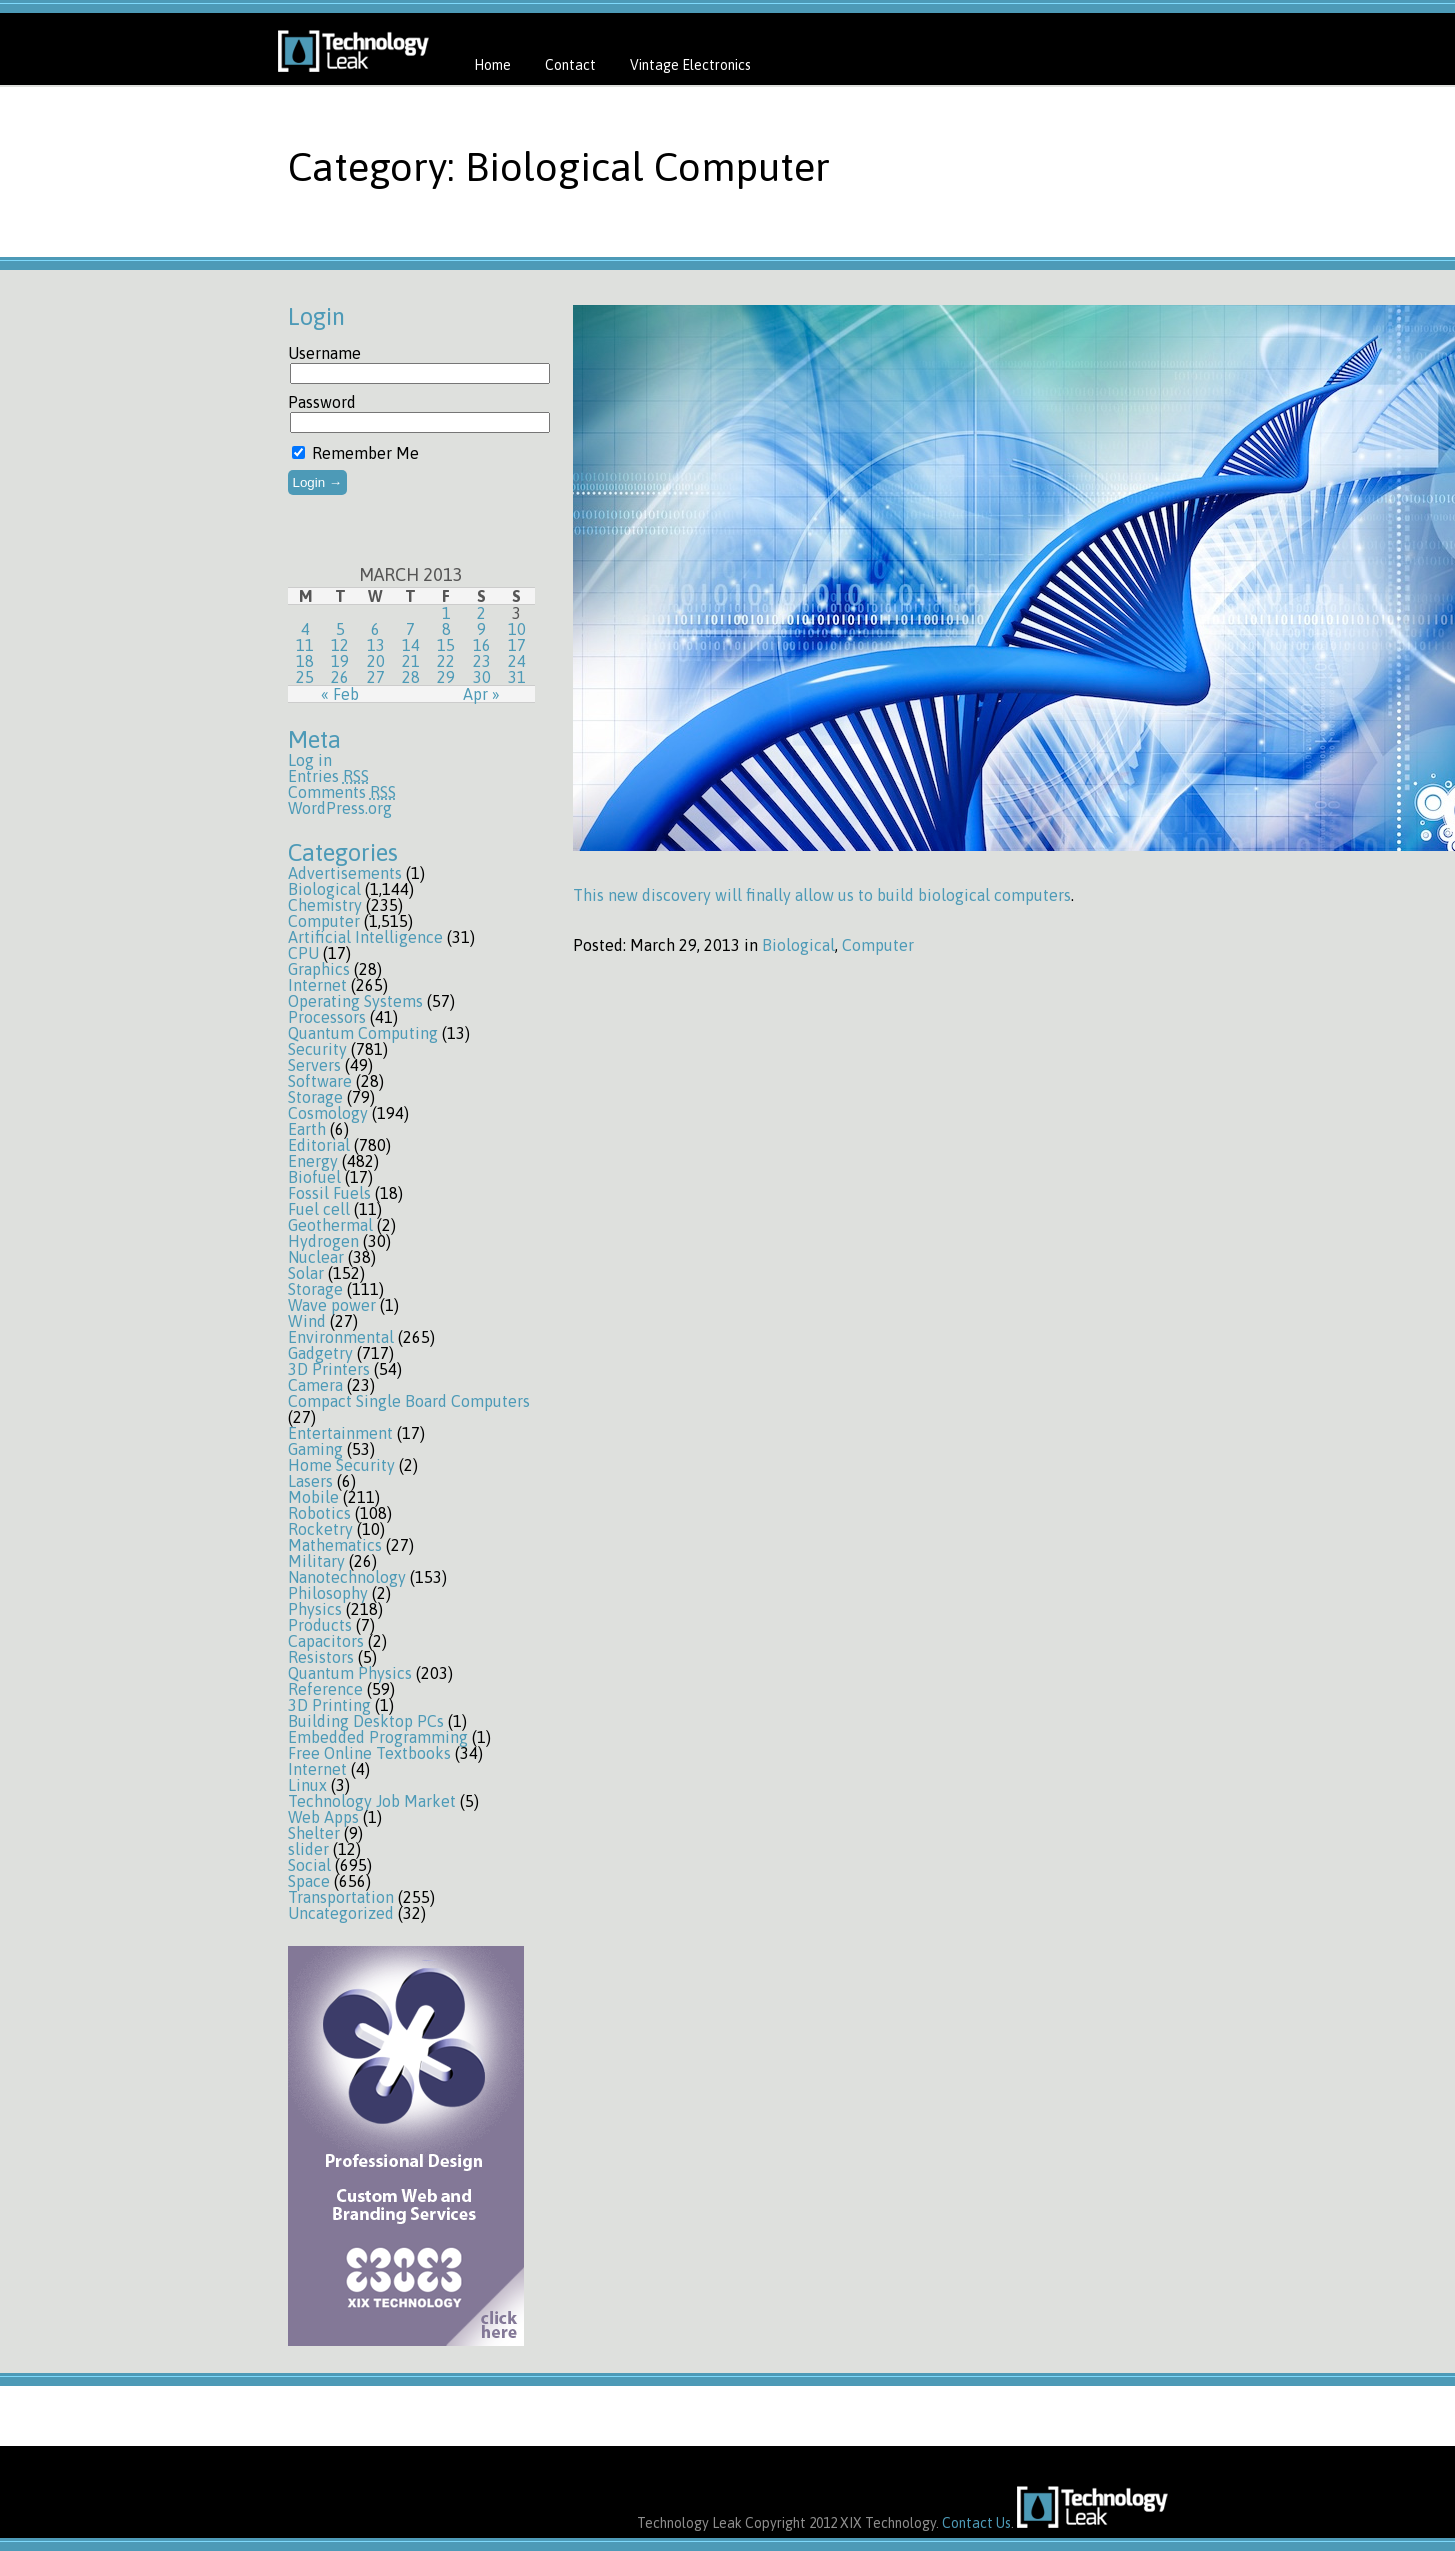  What do you see at coordinates (335, 1545) in the screenshot?
I see `Mathematics` at bounding box center [335, 1545].